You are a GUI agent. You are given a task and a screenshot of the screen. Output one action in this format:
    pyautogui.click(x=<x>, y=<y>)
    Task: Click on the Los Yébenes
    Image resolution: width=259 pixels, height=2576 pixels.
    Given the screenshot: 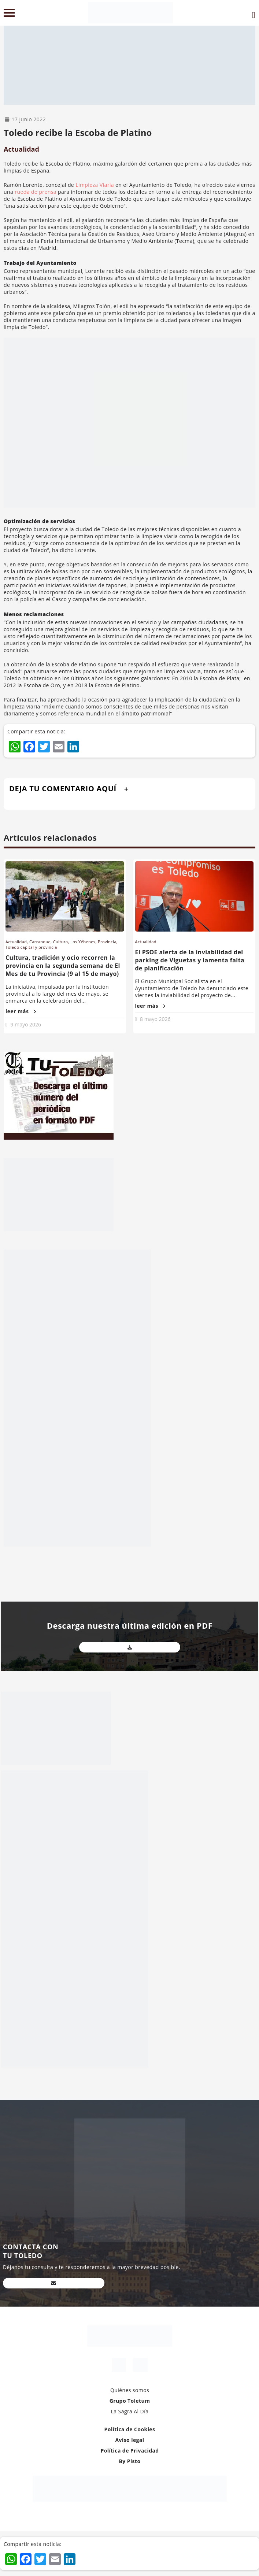 What is the action you would take?
    pyautogui.click(x=82, y=941)
    